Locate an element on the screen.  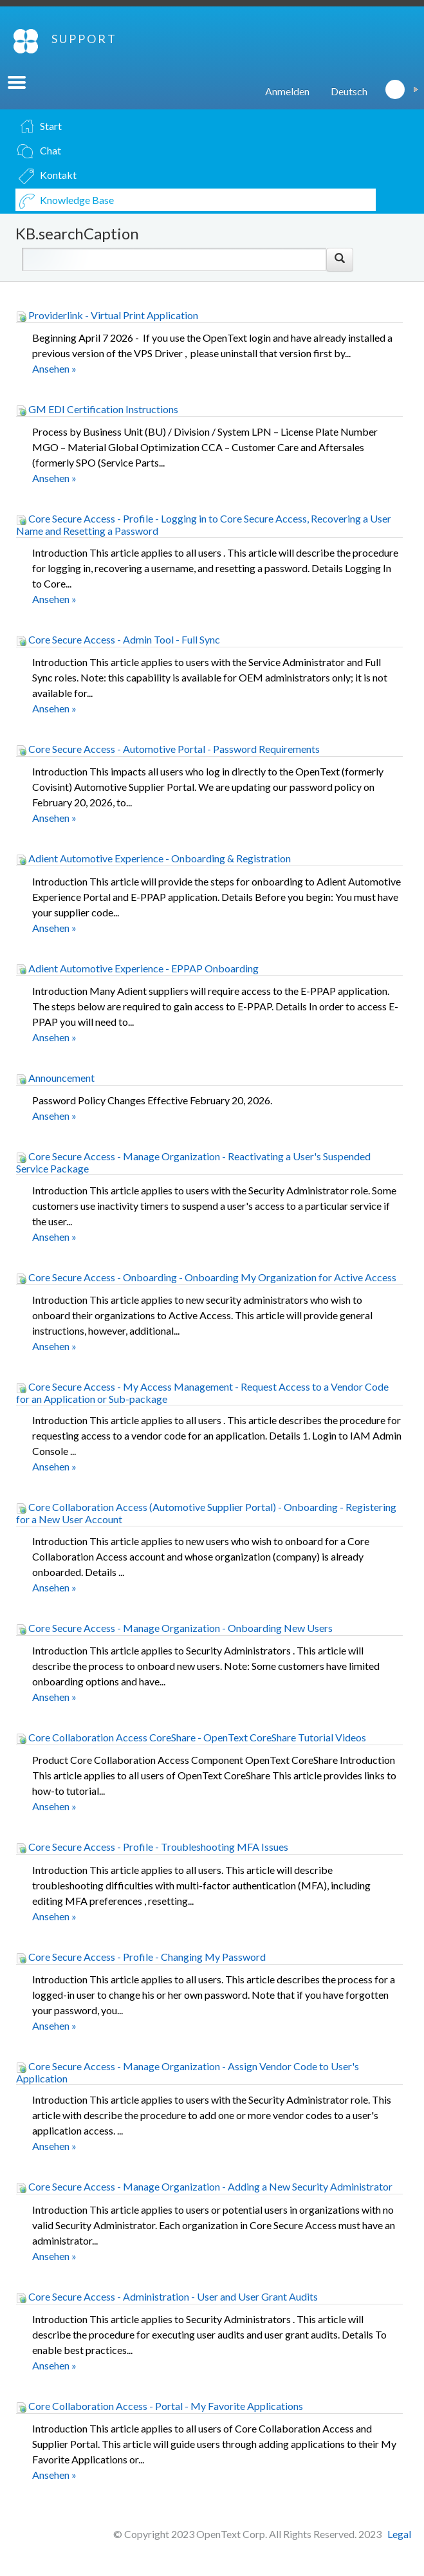
GM EDI Certification Instructions is located at coordinates (97, 409).